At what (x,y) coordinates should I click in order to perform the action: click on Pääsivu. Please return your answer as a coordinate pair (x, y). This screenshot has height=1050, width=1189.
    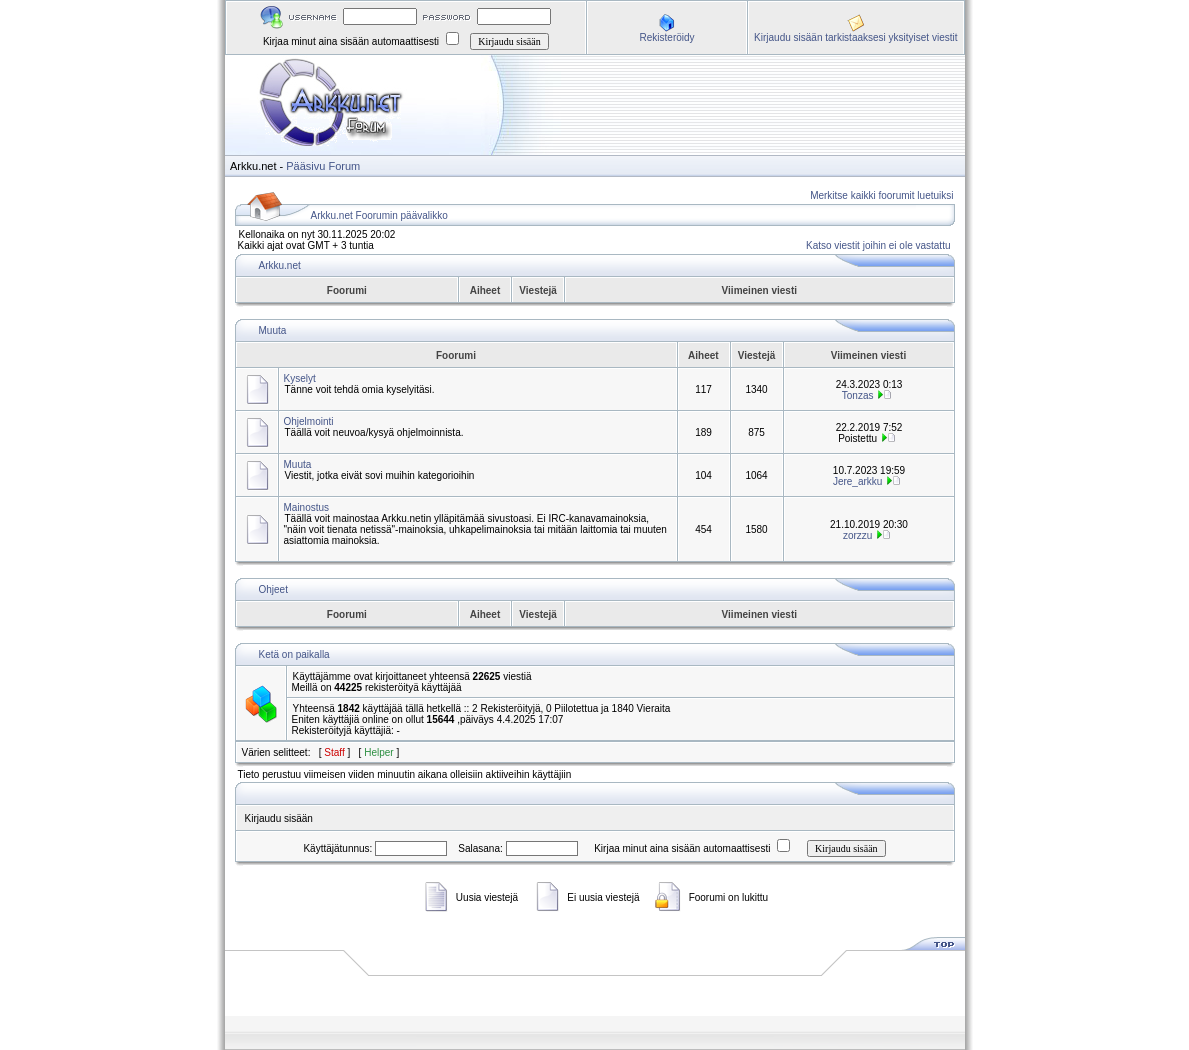
    Looking at the image, I should click on (305, 166).